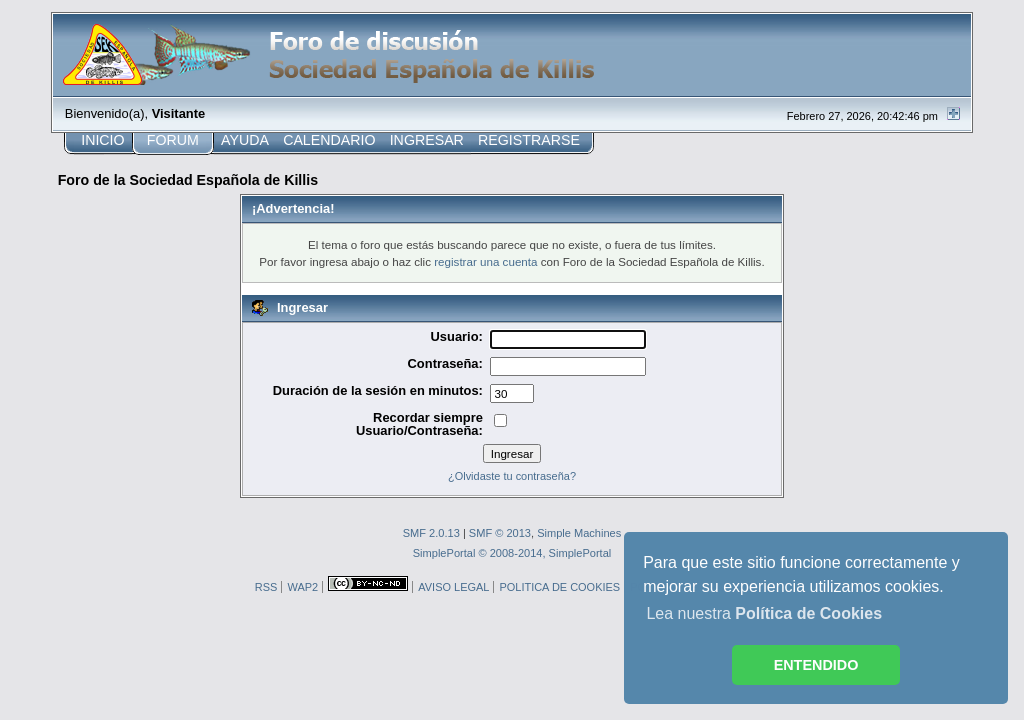 The width and height of the screenshot is (1024, 720). What do you see at coordinates (512, 553) in the screenshot?
I see `SimplePortal © 2008-2014, SimplePortal` at bounding box center [512, 553].